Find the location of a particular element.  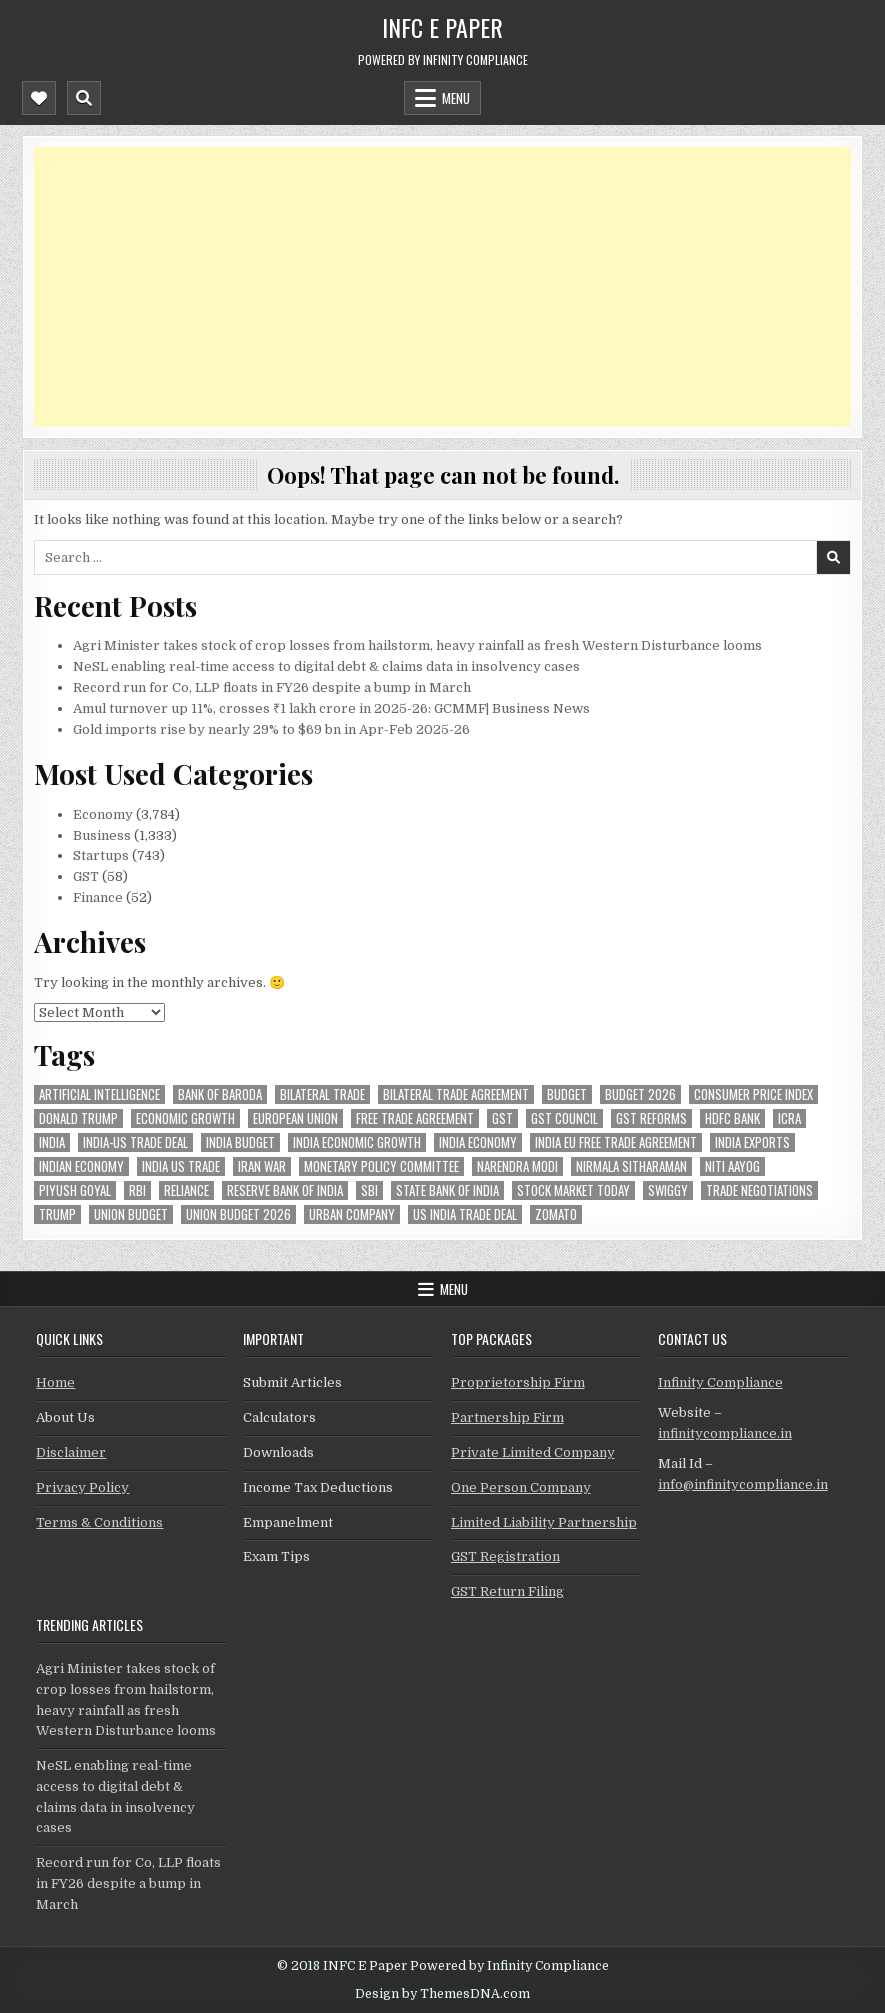

India-Us trade deal [India-Us trade deal (156 items)] is located at coordinates (135, 1142).